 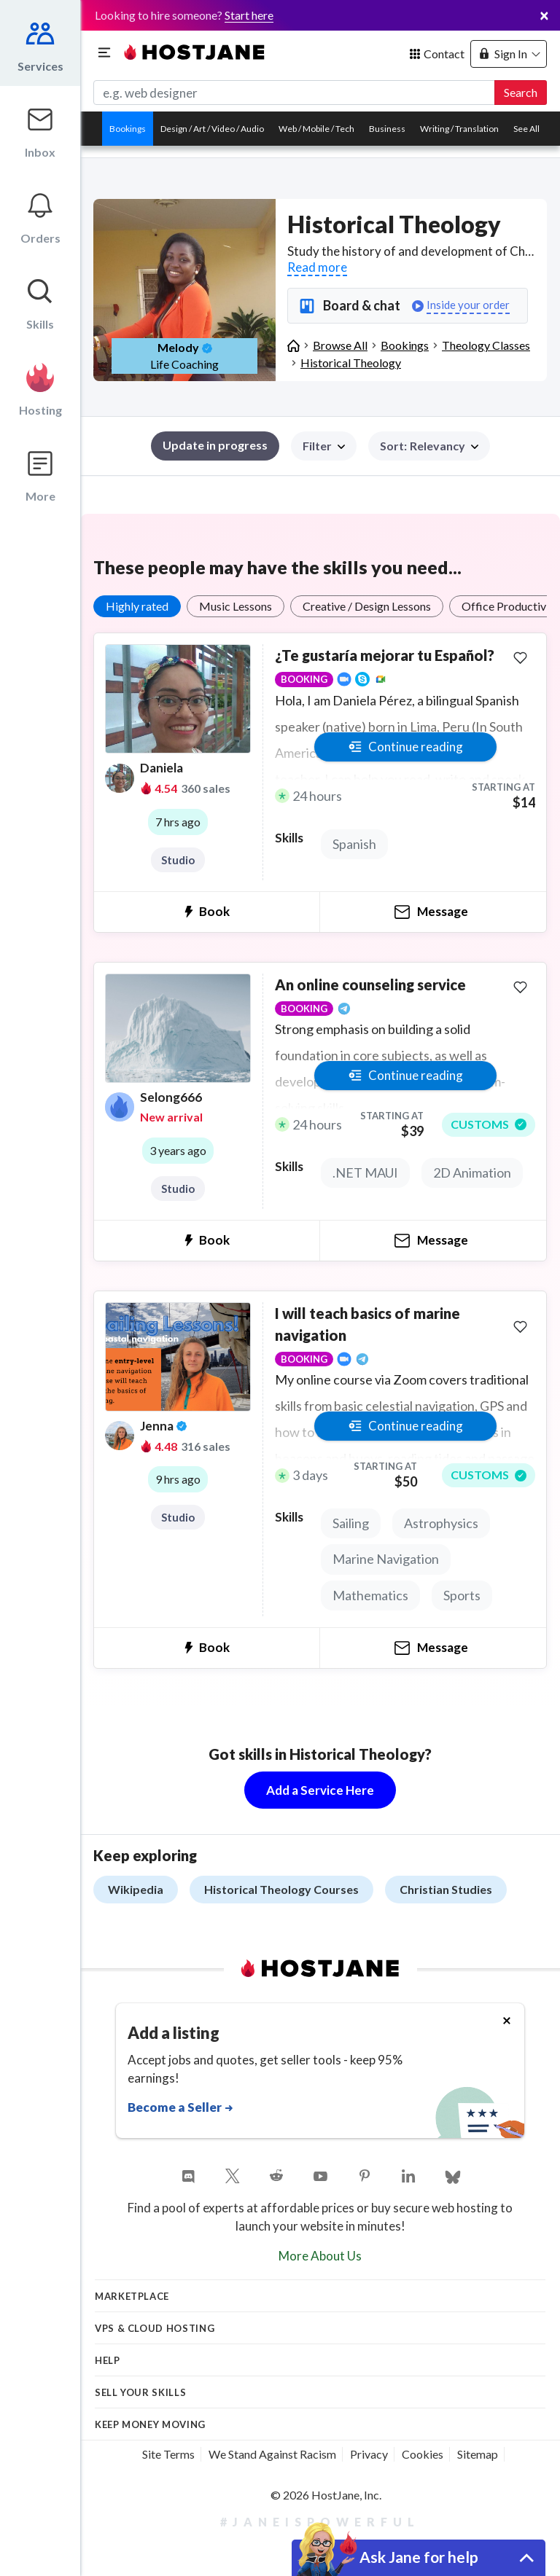 I want to click on © 2026 HostJane, Inc., so click(x=326, y=2495).